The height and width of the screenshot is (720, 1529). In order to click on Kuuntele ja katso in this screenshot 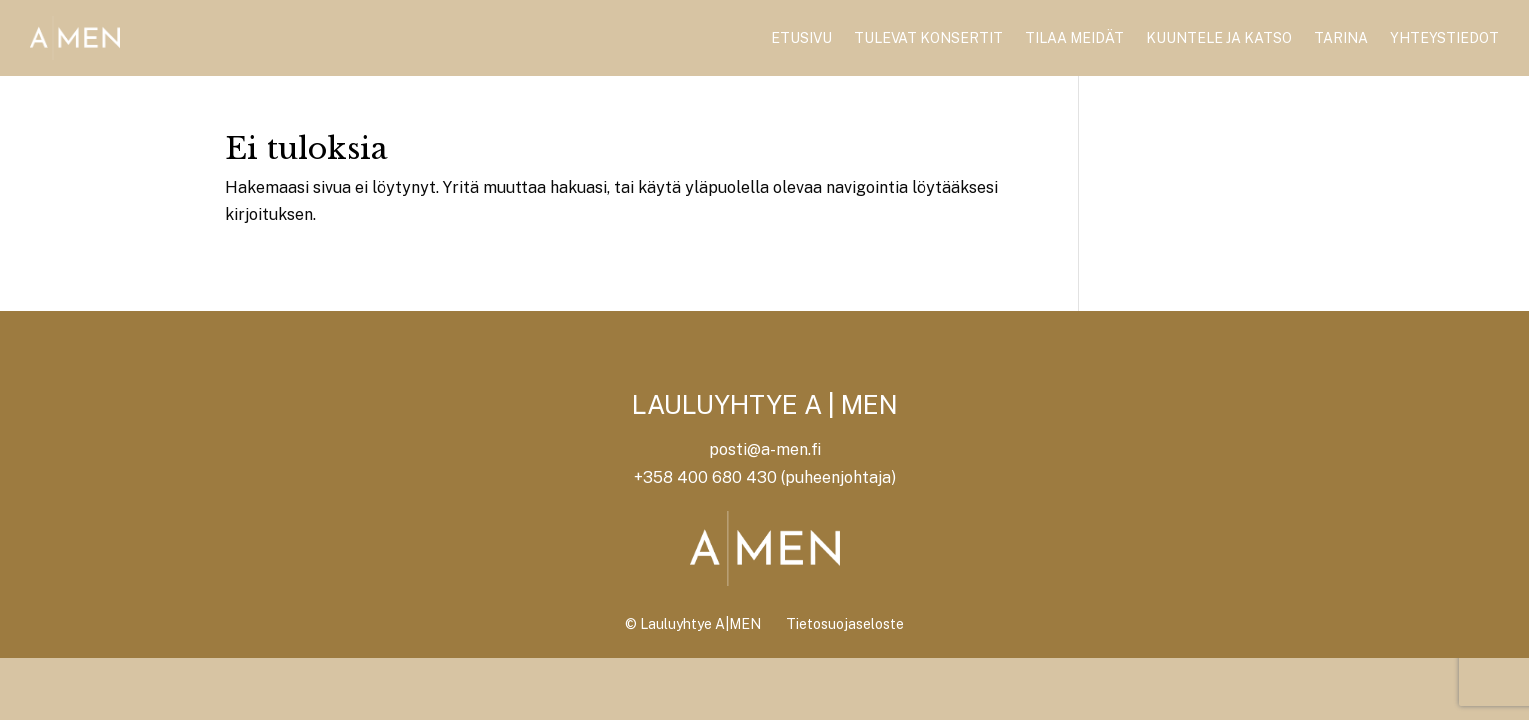, I will do `click(1219, 38)`.